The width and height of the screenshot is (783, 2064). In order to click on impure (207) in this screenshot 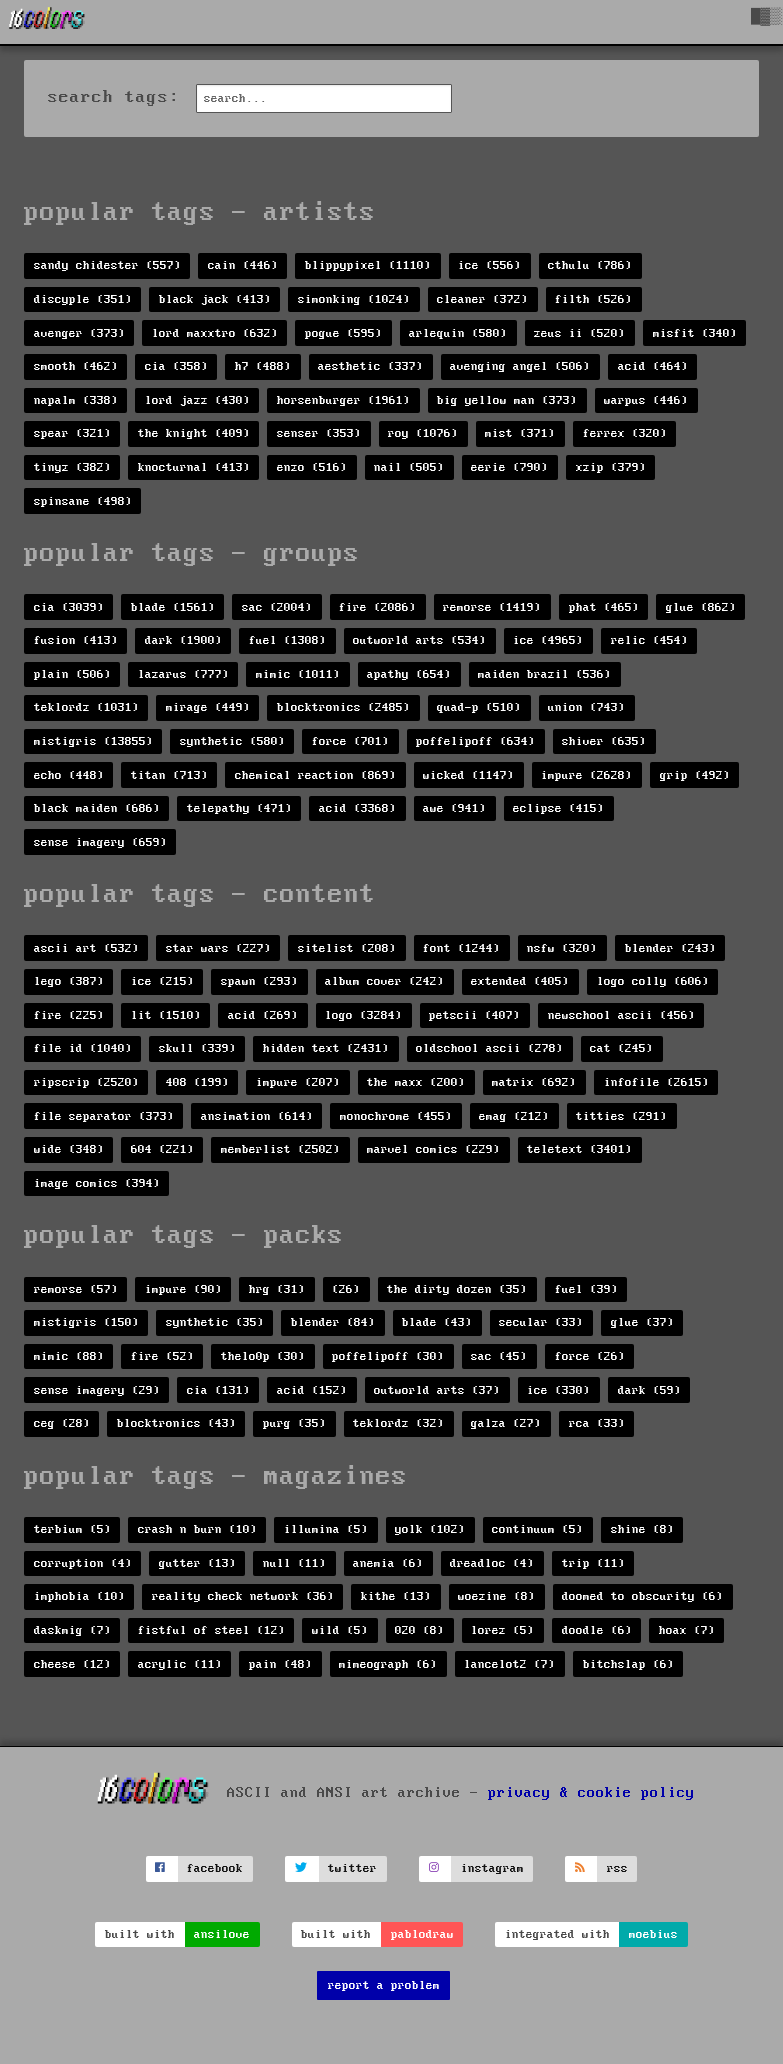, I will do `click(298, 1082)`.